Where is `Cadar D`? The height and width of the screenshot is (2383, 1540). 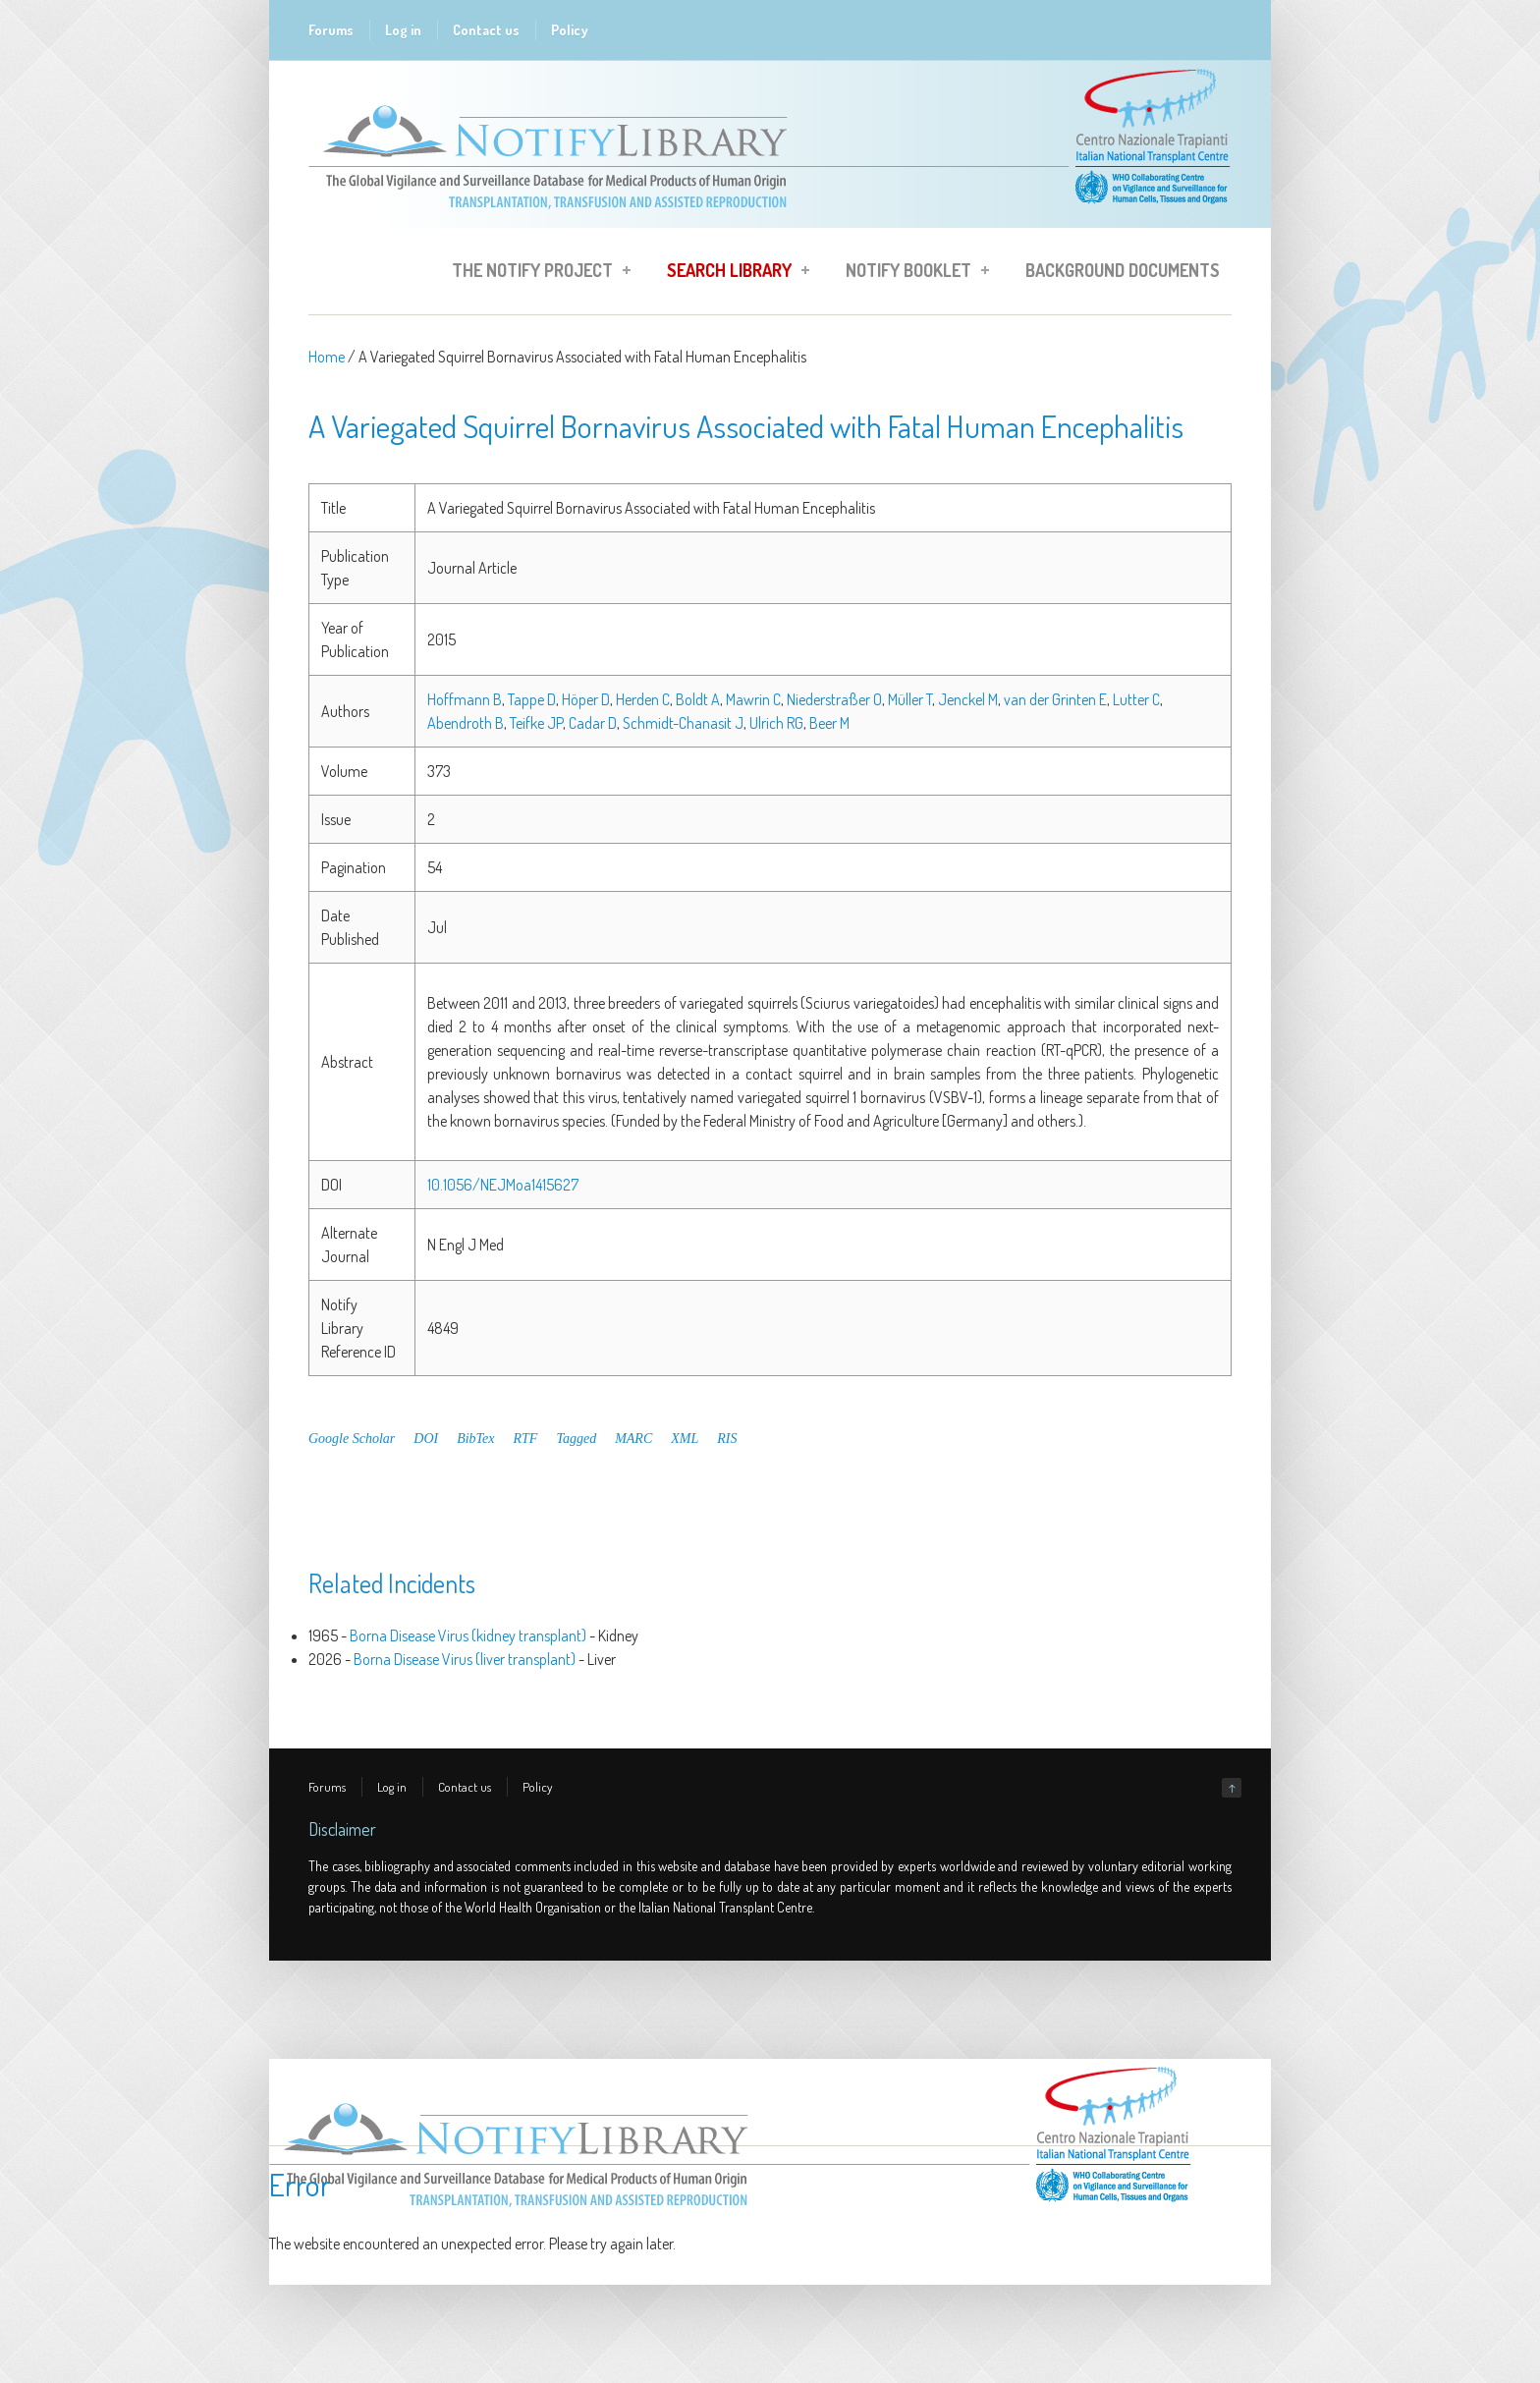 Cadar D is located at coordinates (593, 723).